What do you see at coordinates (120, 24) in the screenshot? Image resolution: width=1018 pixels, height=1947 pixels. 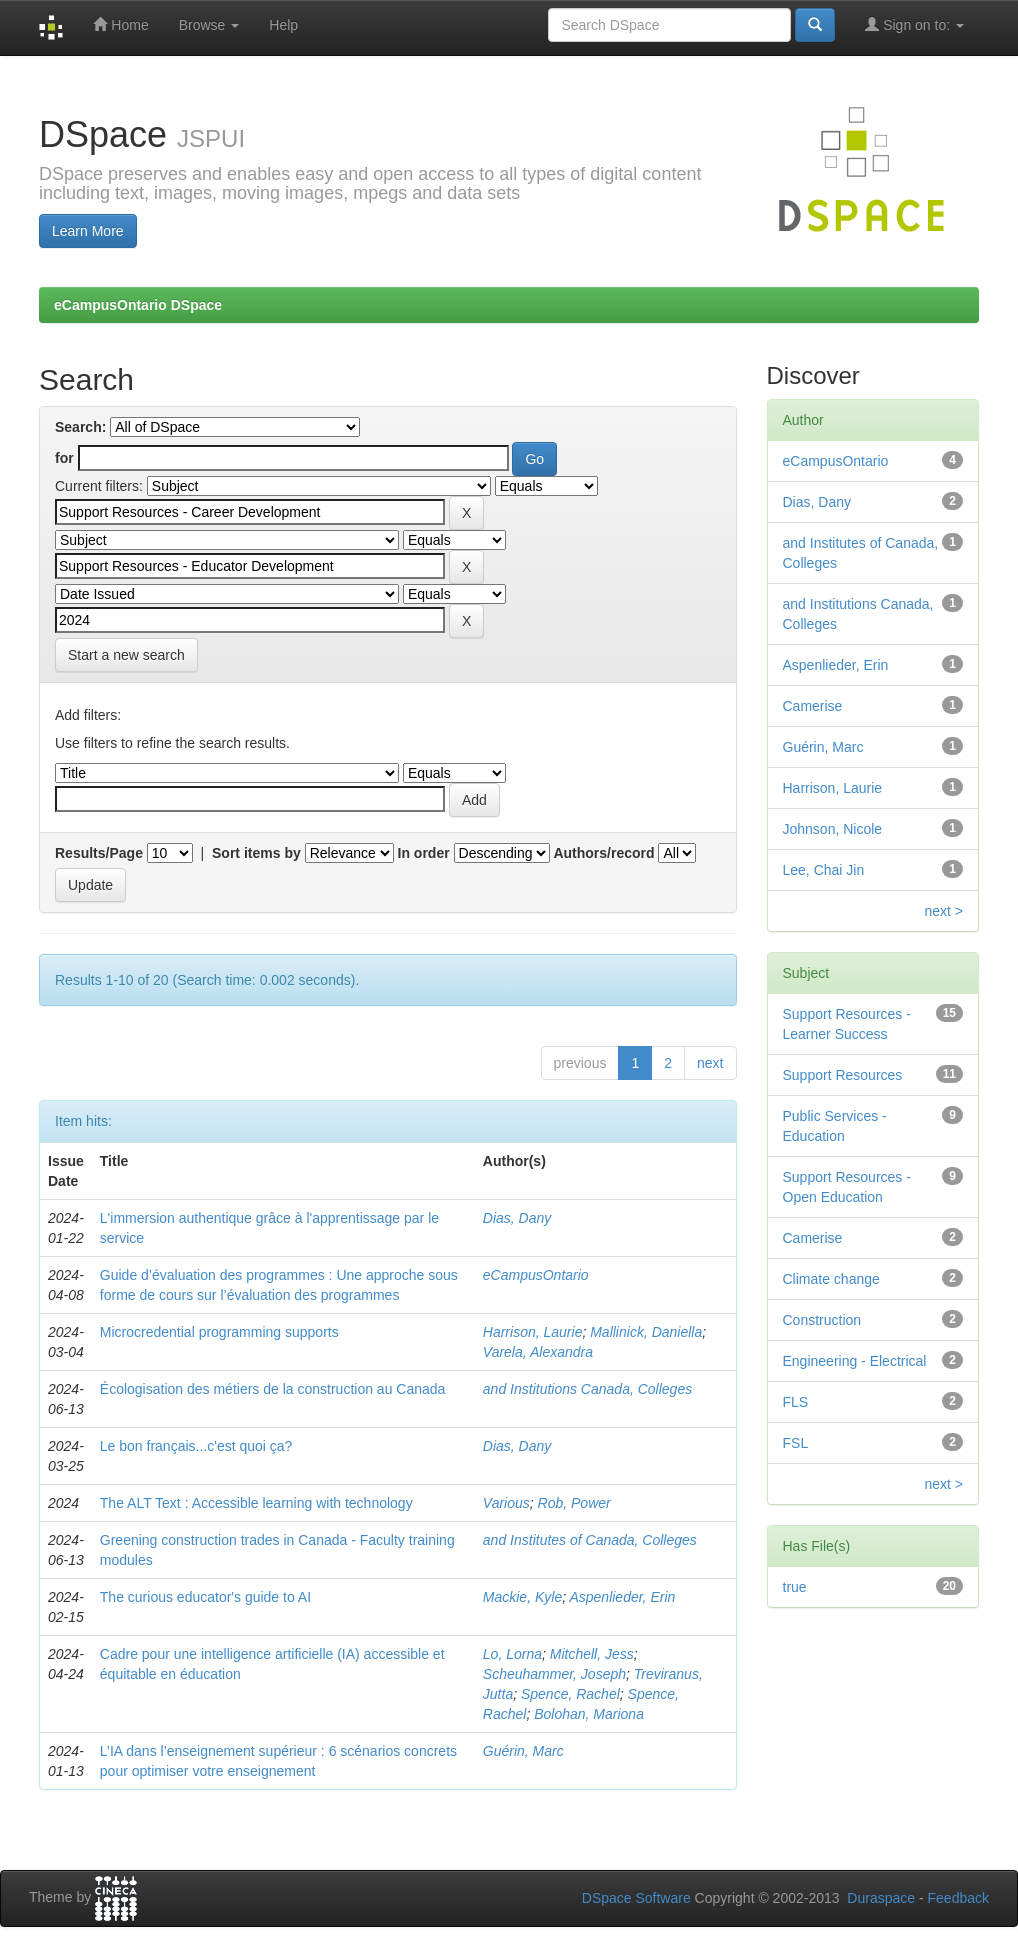 I see `Home` at bounding box center [120, 24].